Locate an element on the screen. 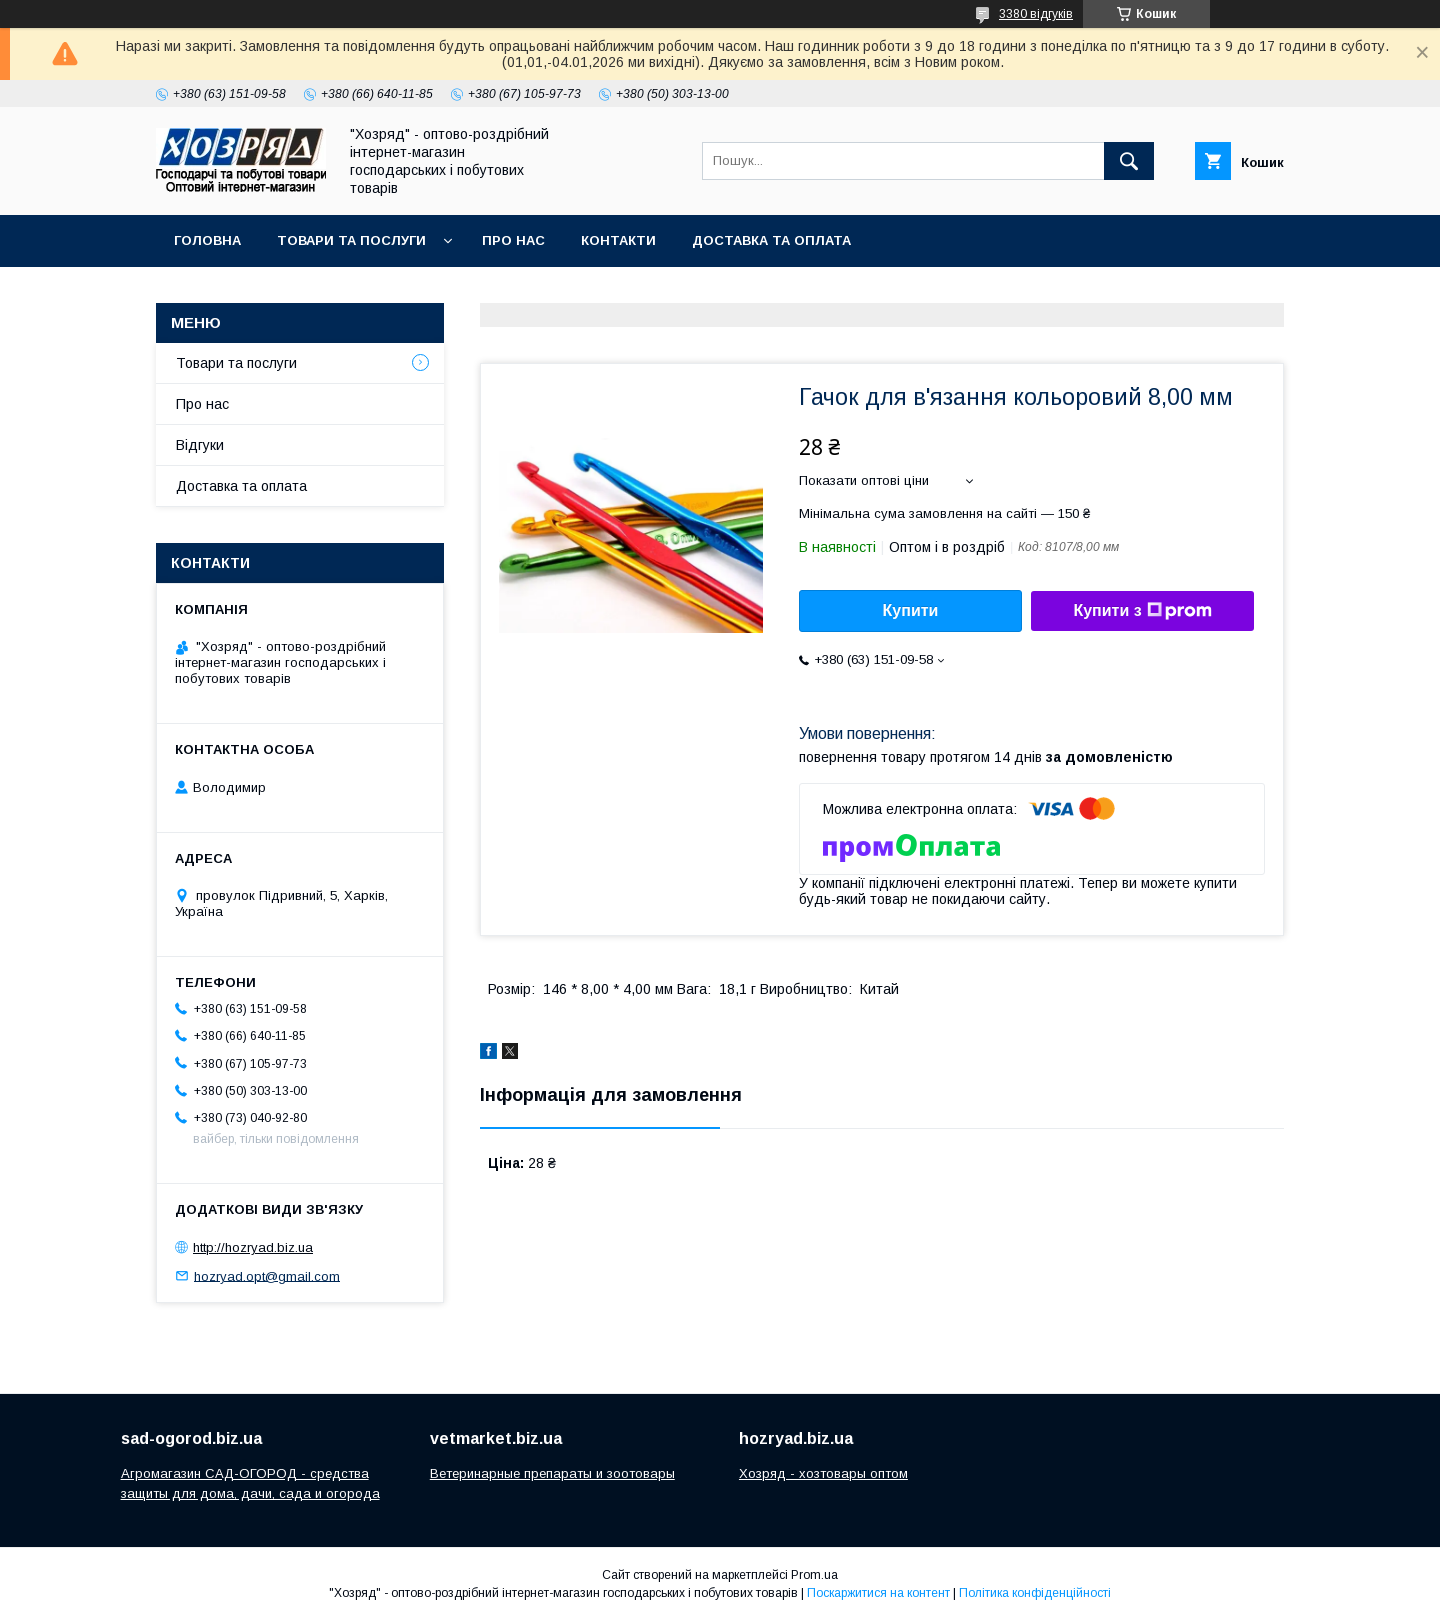 The image size is (1440, 1620). Відгуки is located at coordinates (200, 445).